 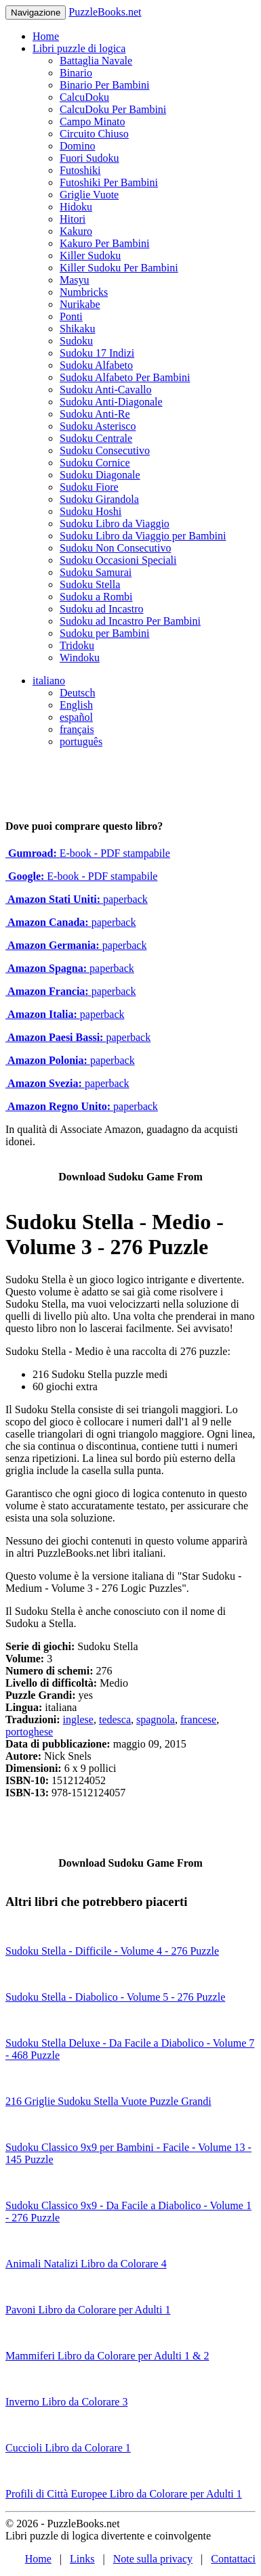 I want to click on Sudoku Anti-Cavallo, so click(x=106, y=389).